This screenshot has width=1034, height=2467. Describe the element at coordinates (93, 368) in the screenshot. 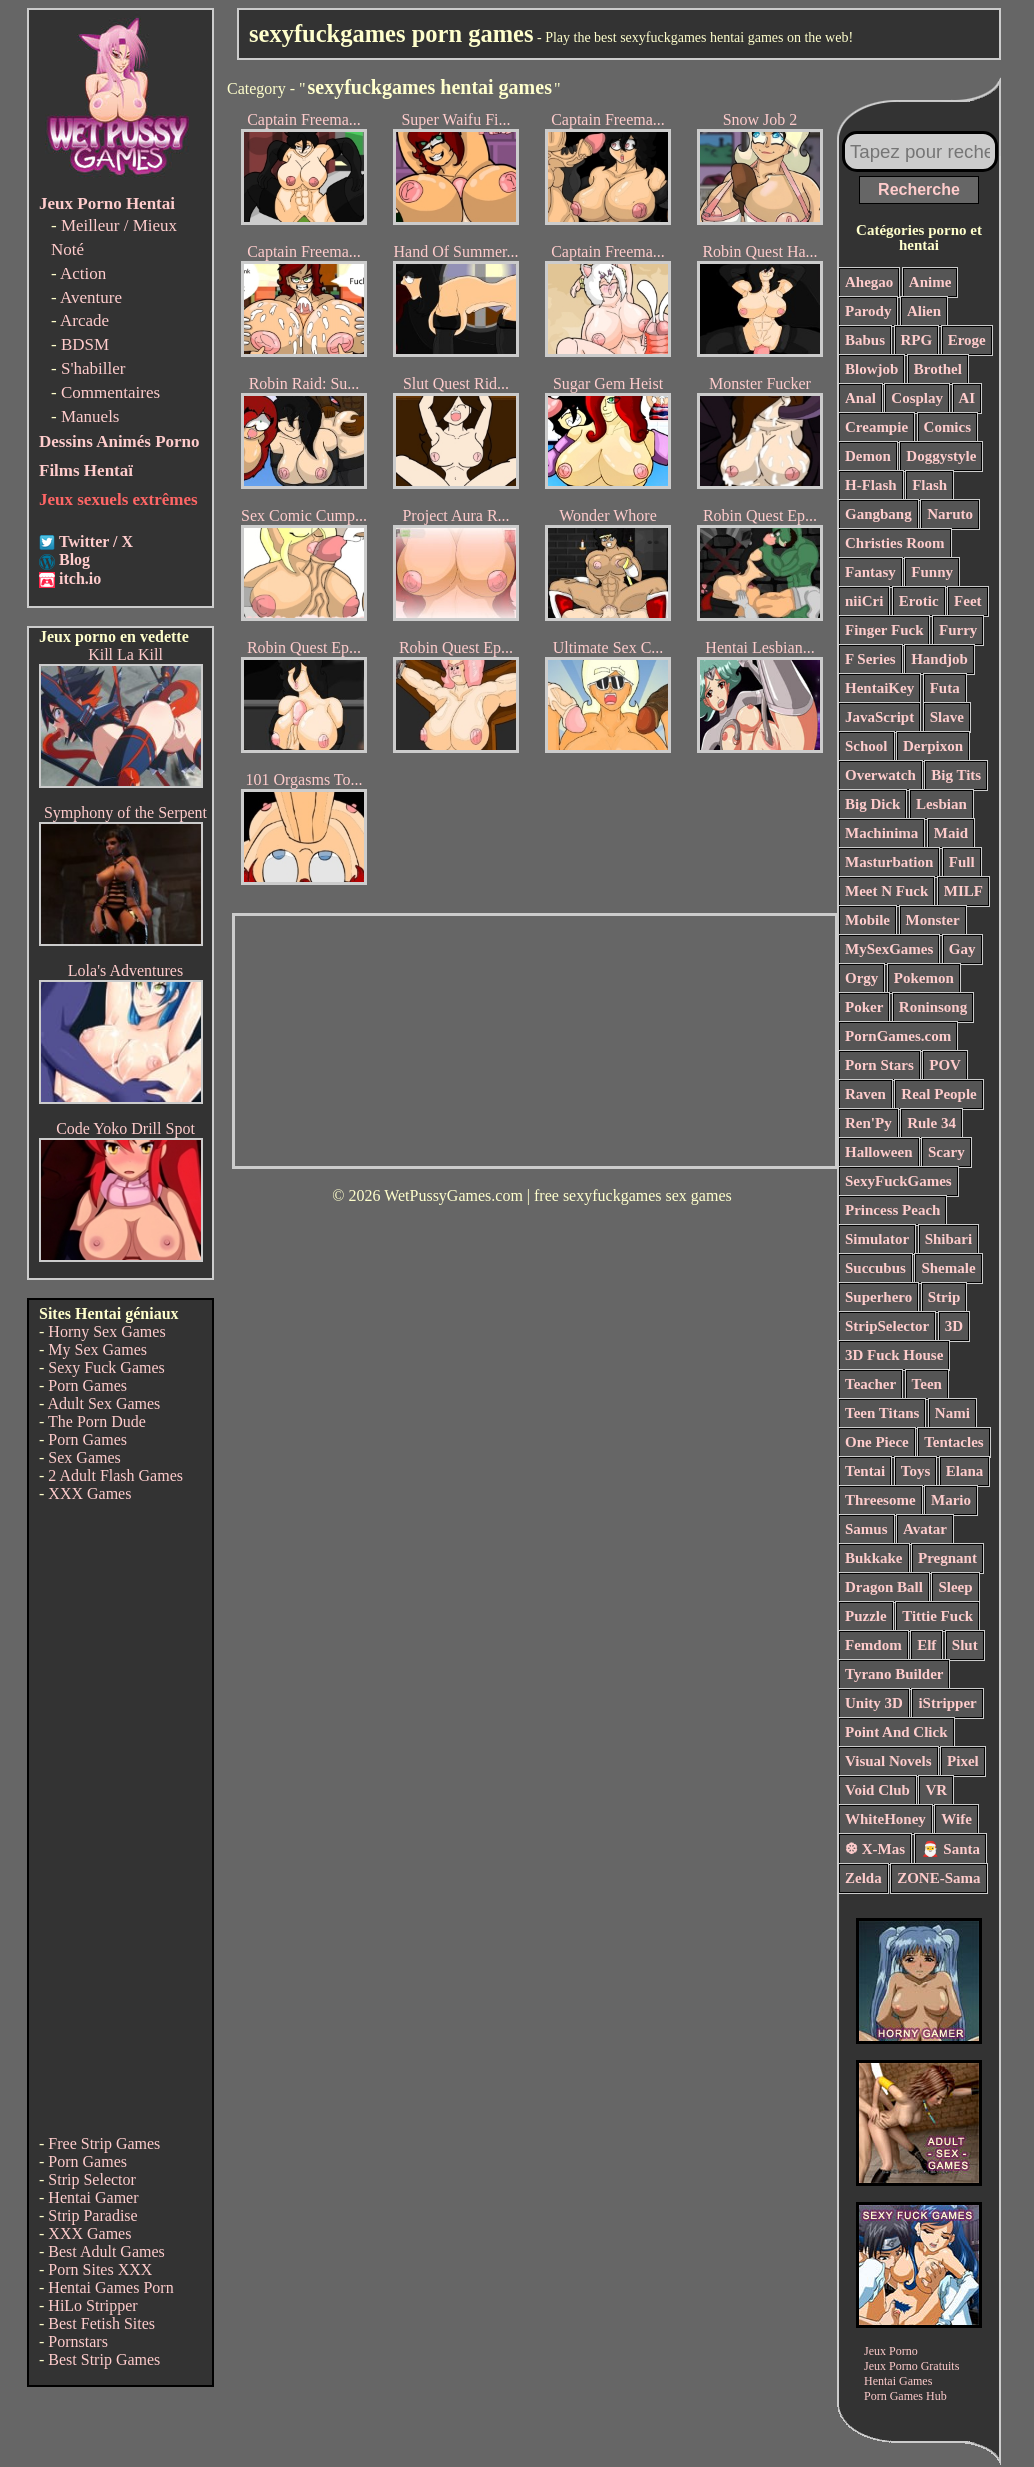

I see `S'habiller` at that location.